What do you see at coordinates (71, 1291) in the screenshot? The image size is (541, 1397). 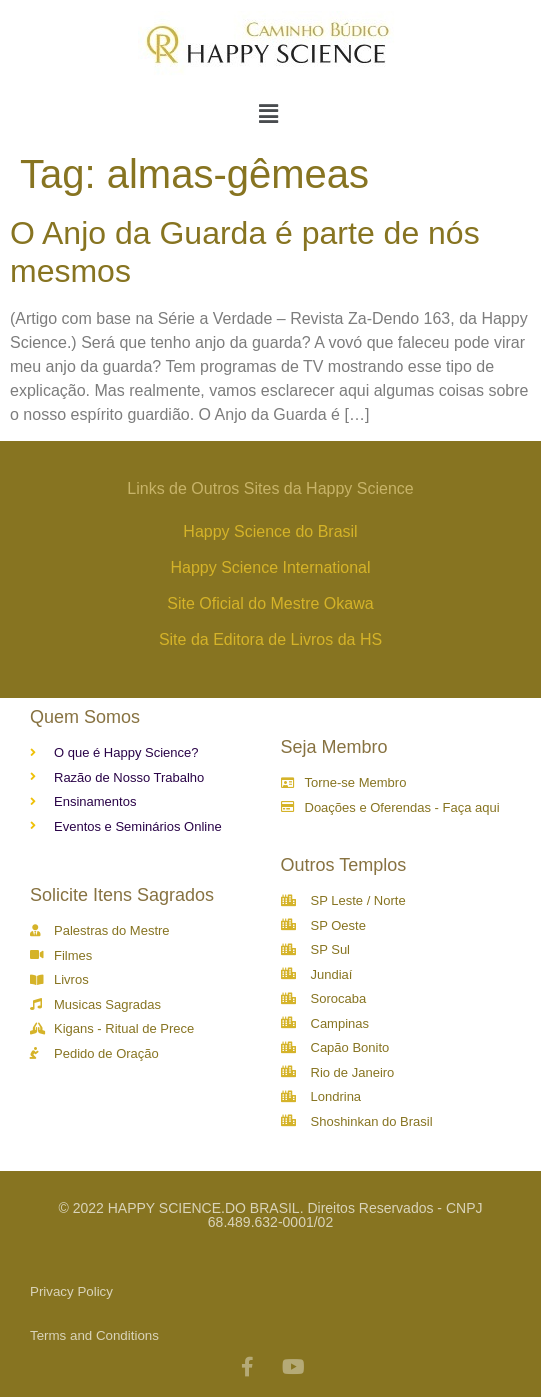 I see `Privacy Policy` at bounding box center [71, 1291].